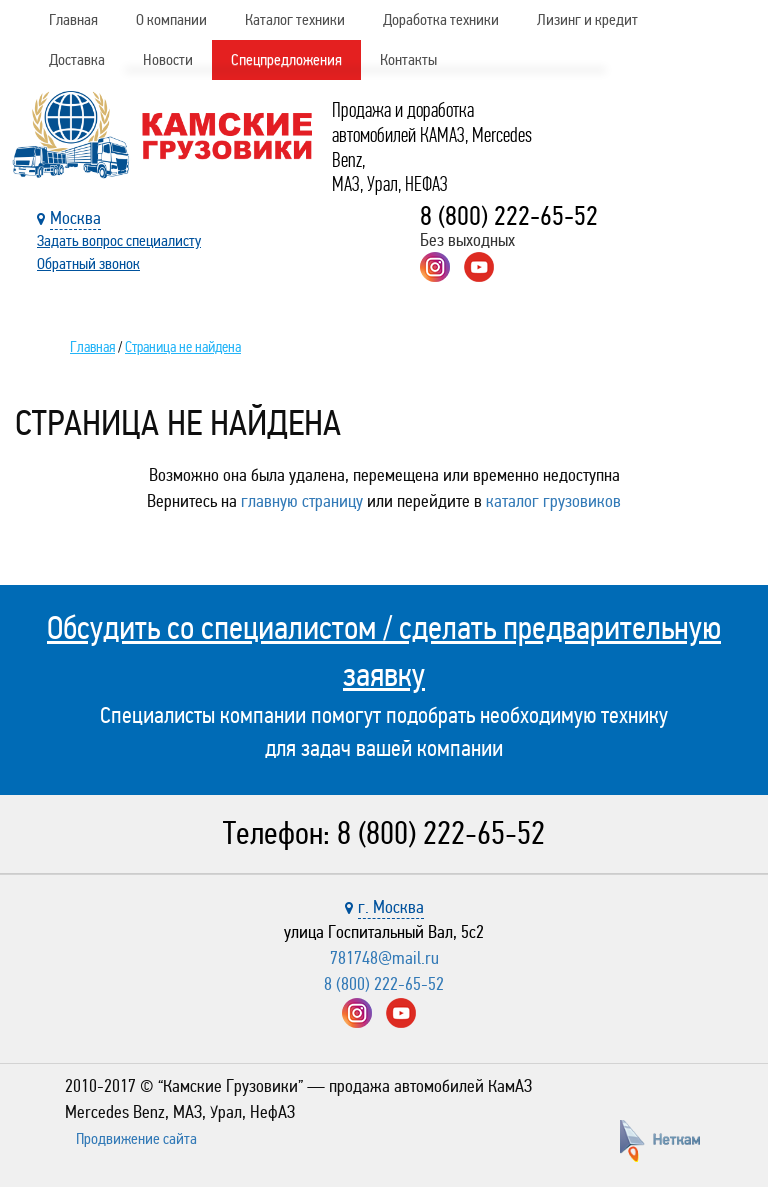 The height and width of the screenshot is (1187, 768). What do you see at coordinates (168, 59) in the screenshot?
I see `Новости` at bounding box center [168, 59].